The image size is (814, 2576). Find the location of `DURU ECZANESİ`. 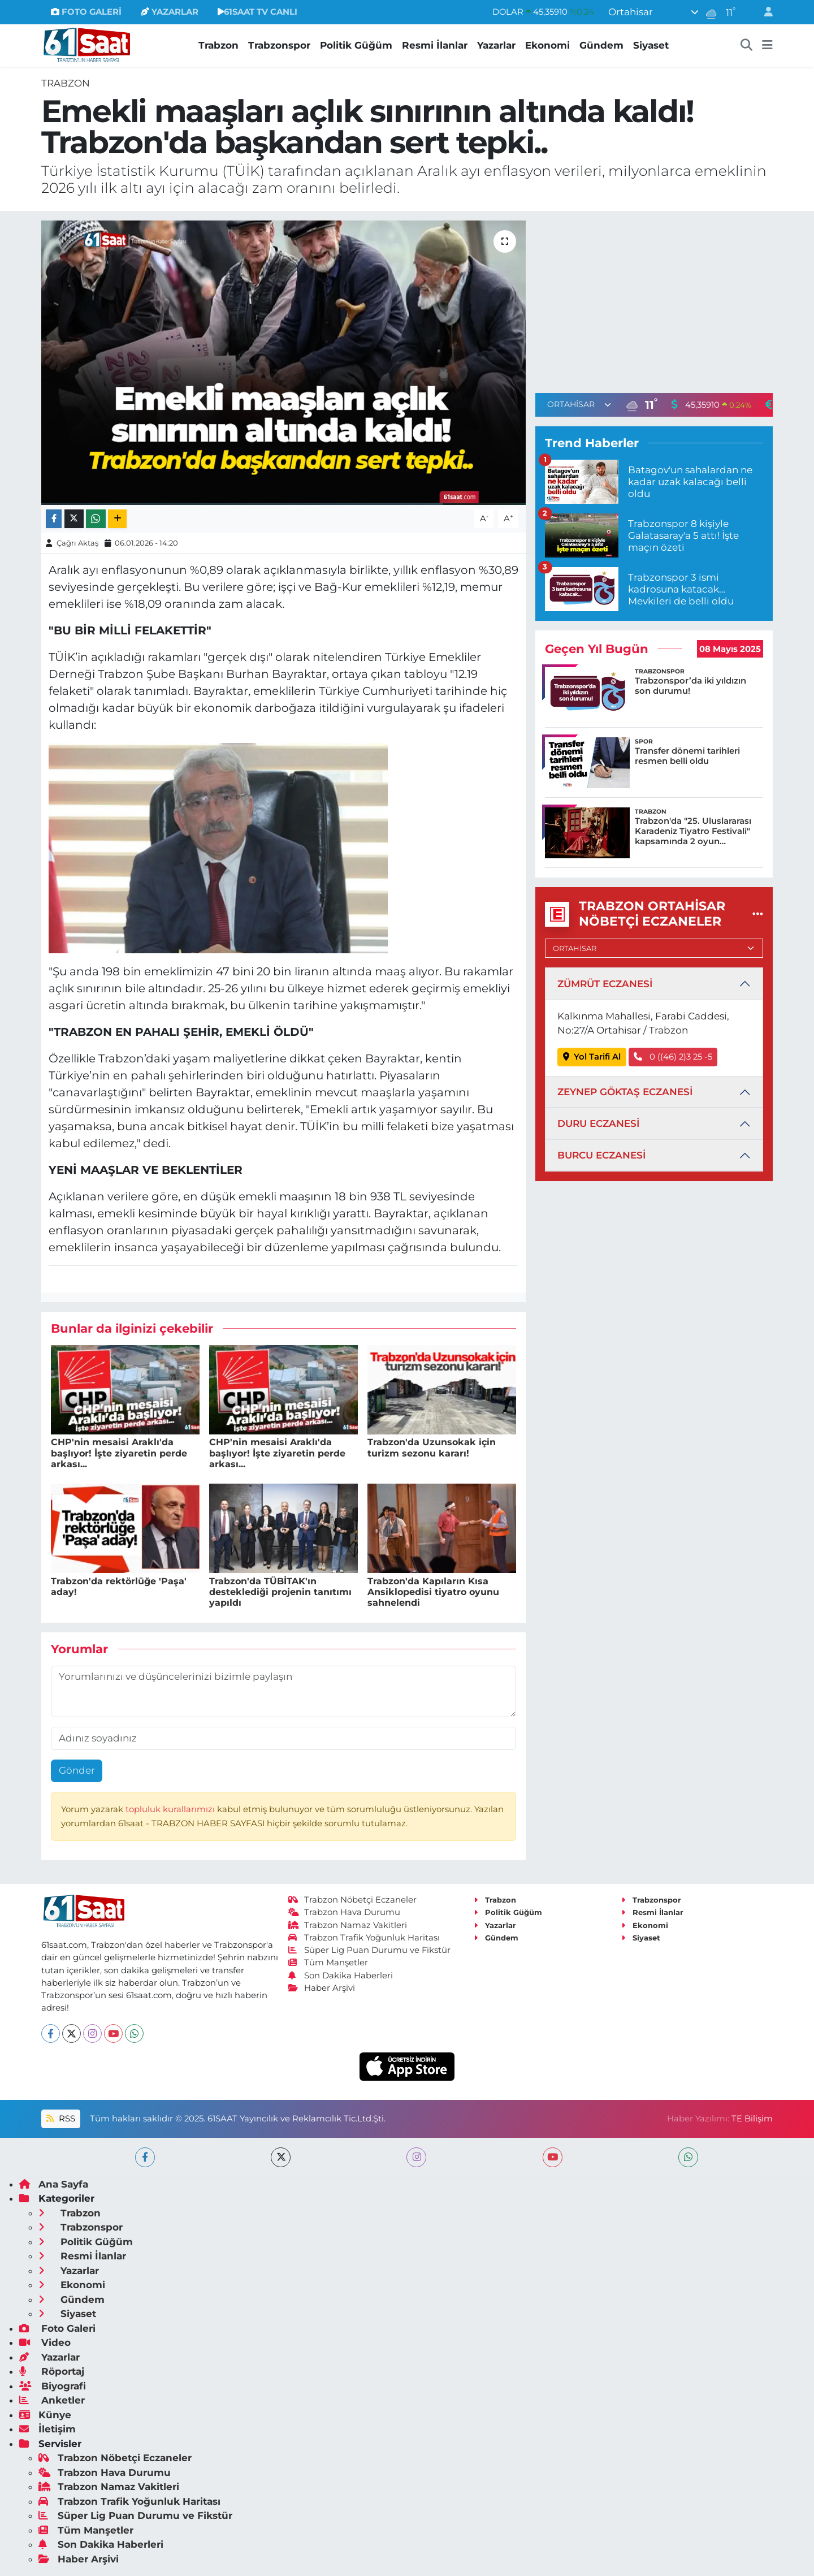

DURU ECZANESİ is located at coordinates (598, 1123).